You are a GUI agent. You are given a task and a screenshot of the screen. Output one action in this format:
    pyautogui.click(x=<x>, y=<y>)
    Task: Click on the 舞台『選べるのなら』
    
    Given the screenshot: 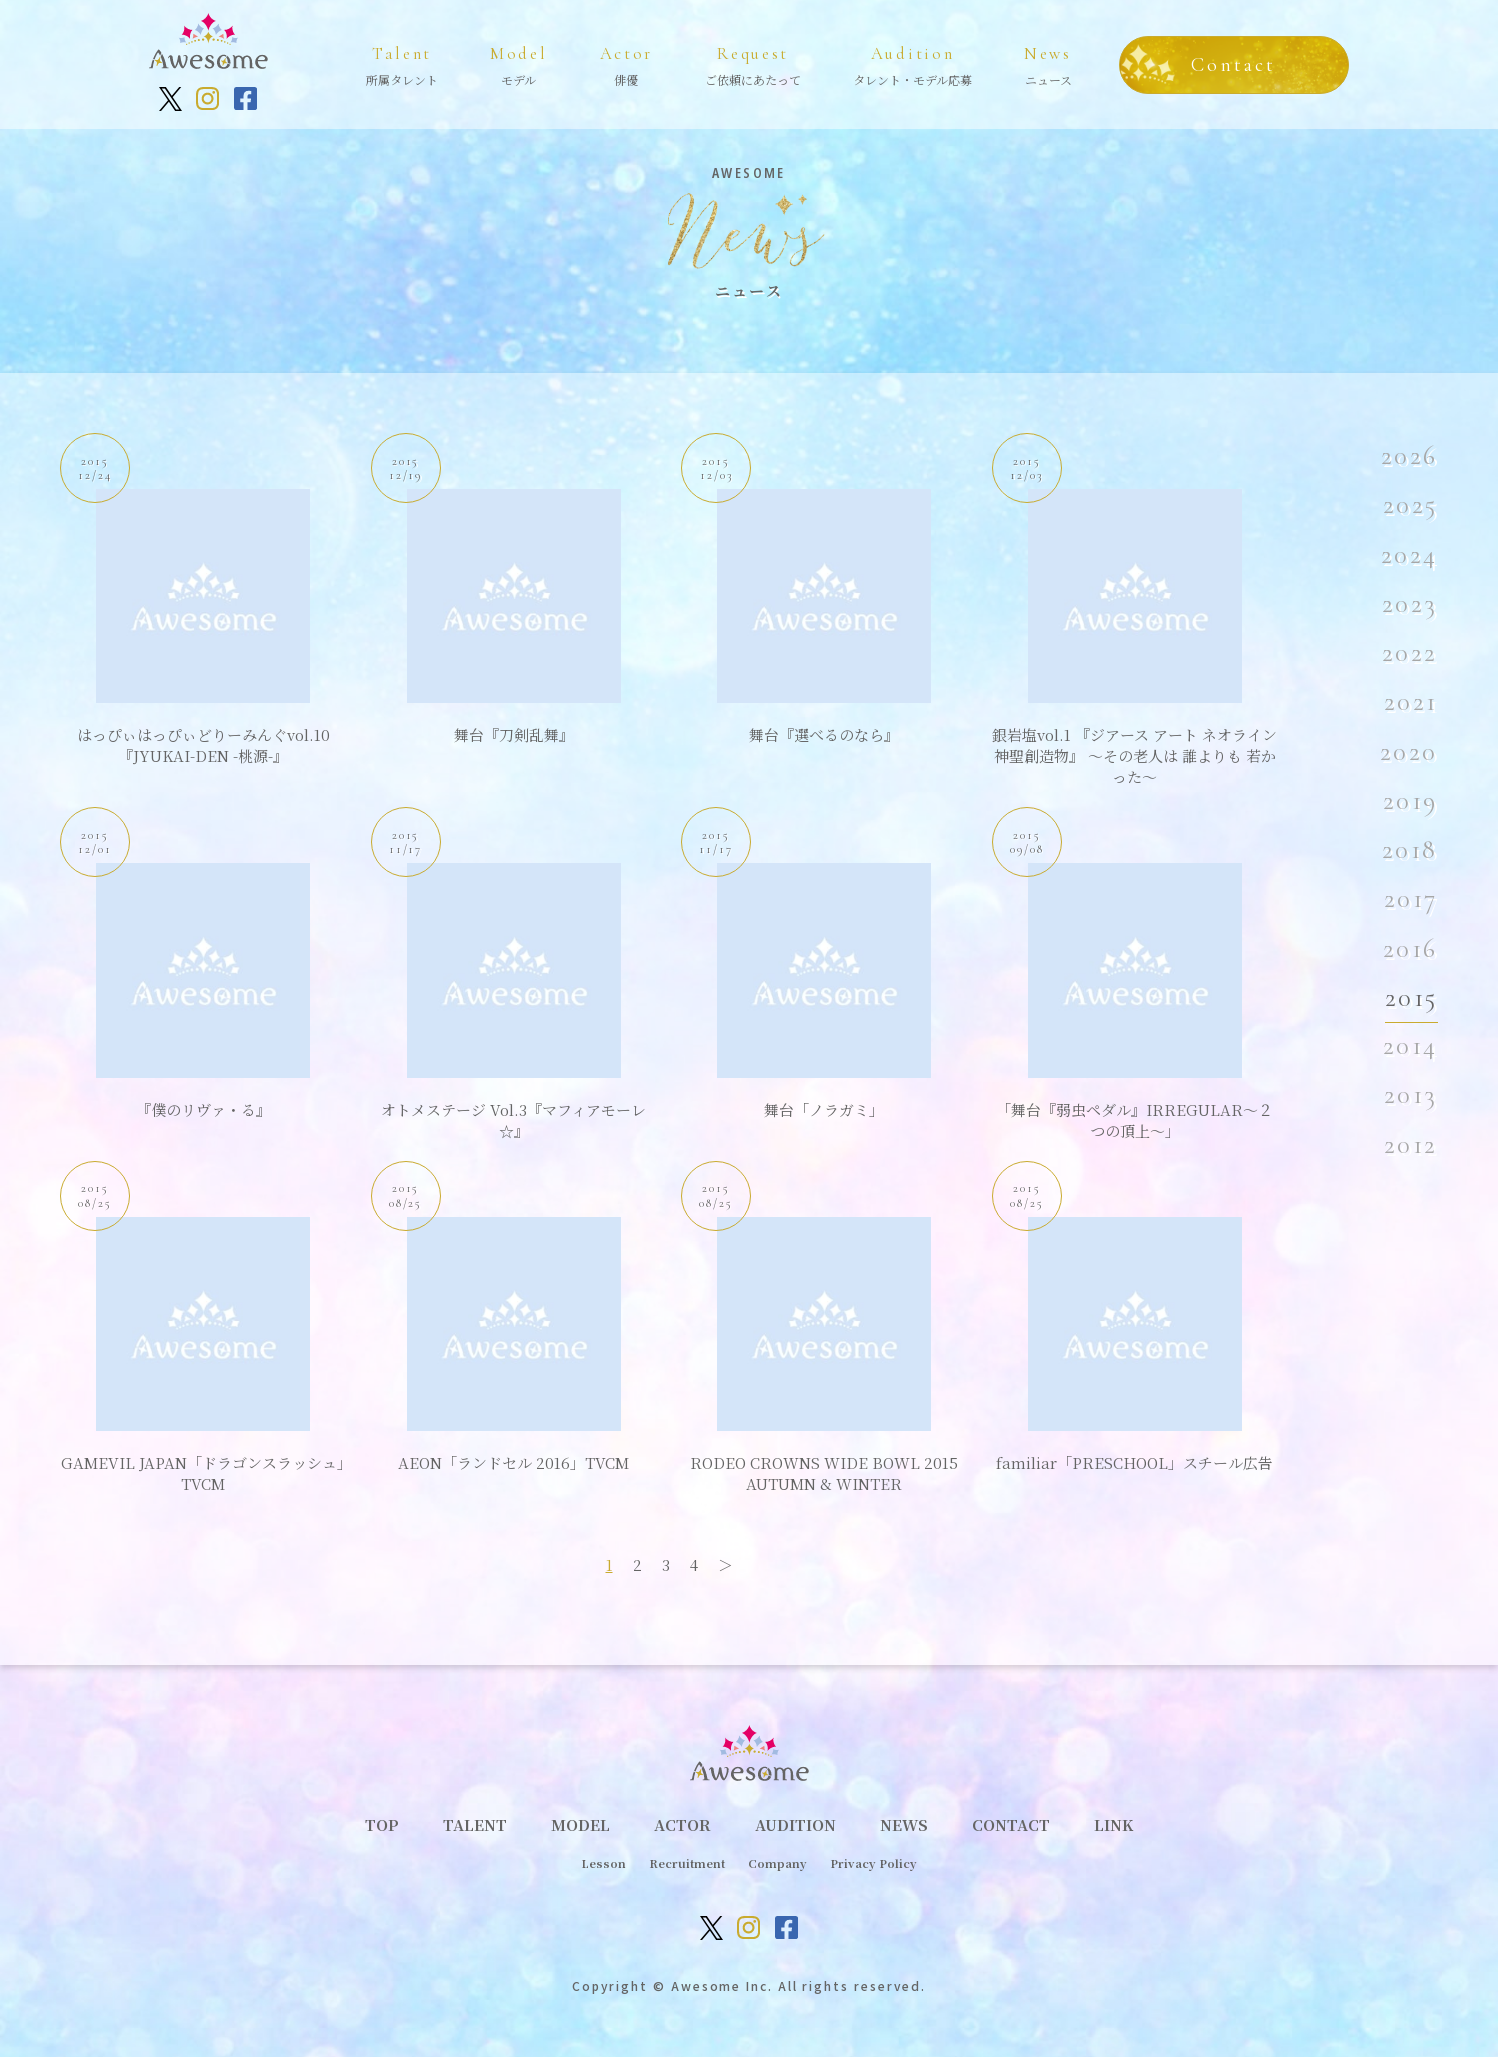 What is the action you would take?
    pyautogui.click(x=824, y=734)
    